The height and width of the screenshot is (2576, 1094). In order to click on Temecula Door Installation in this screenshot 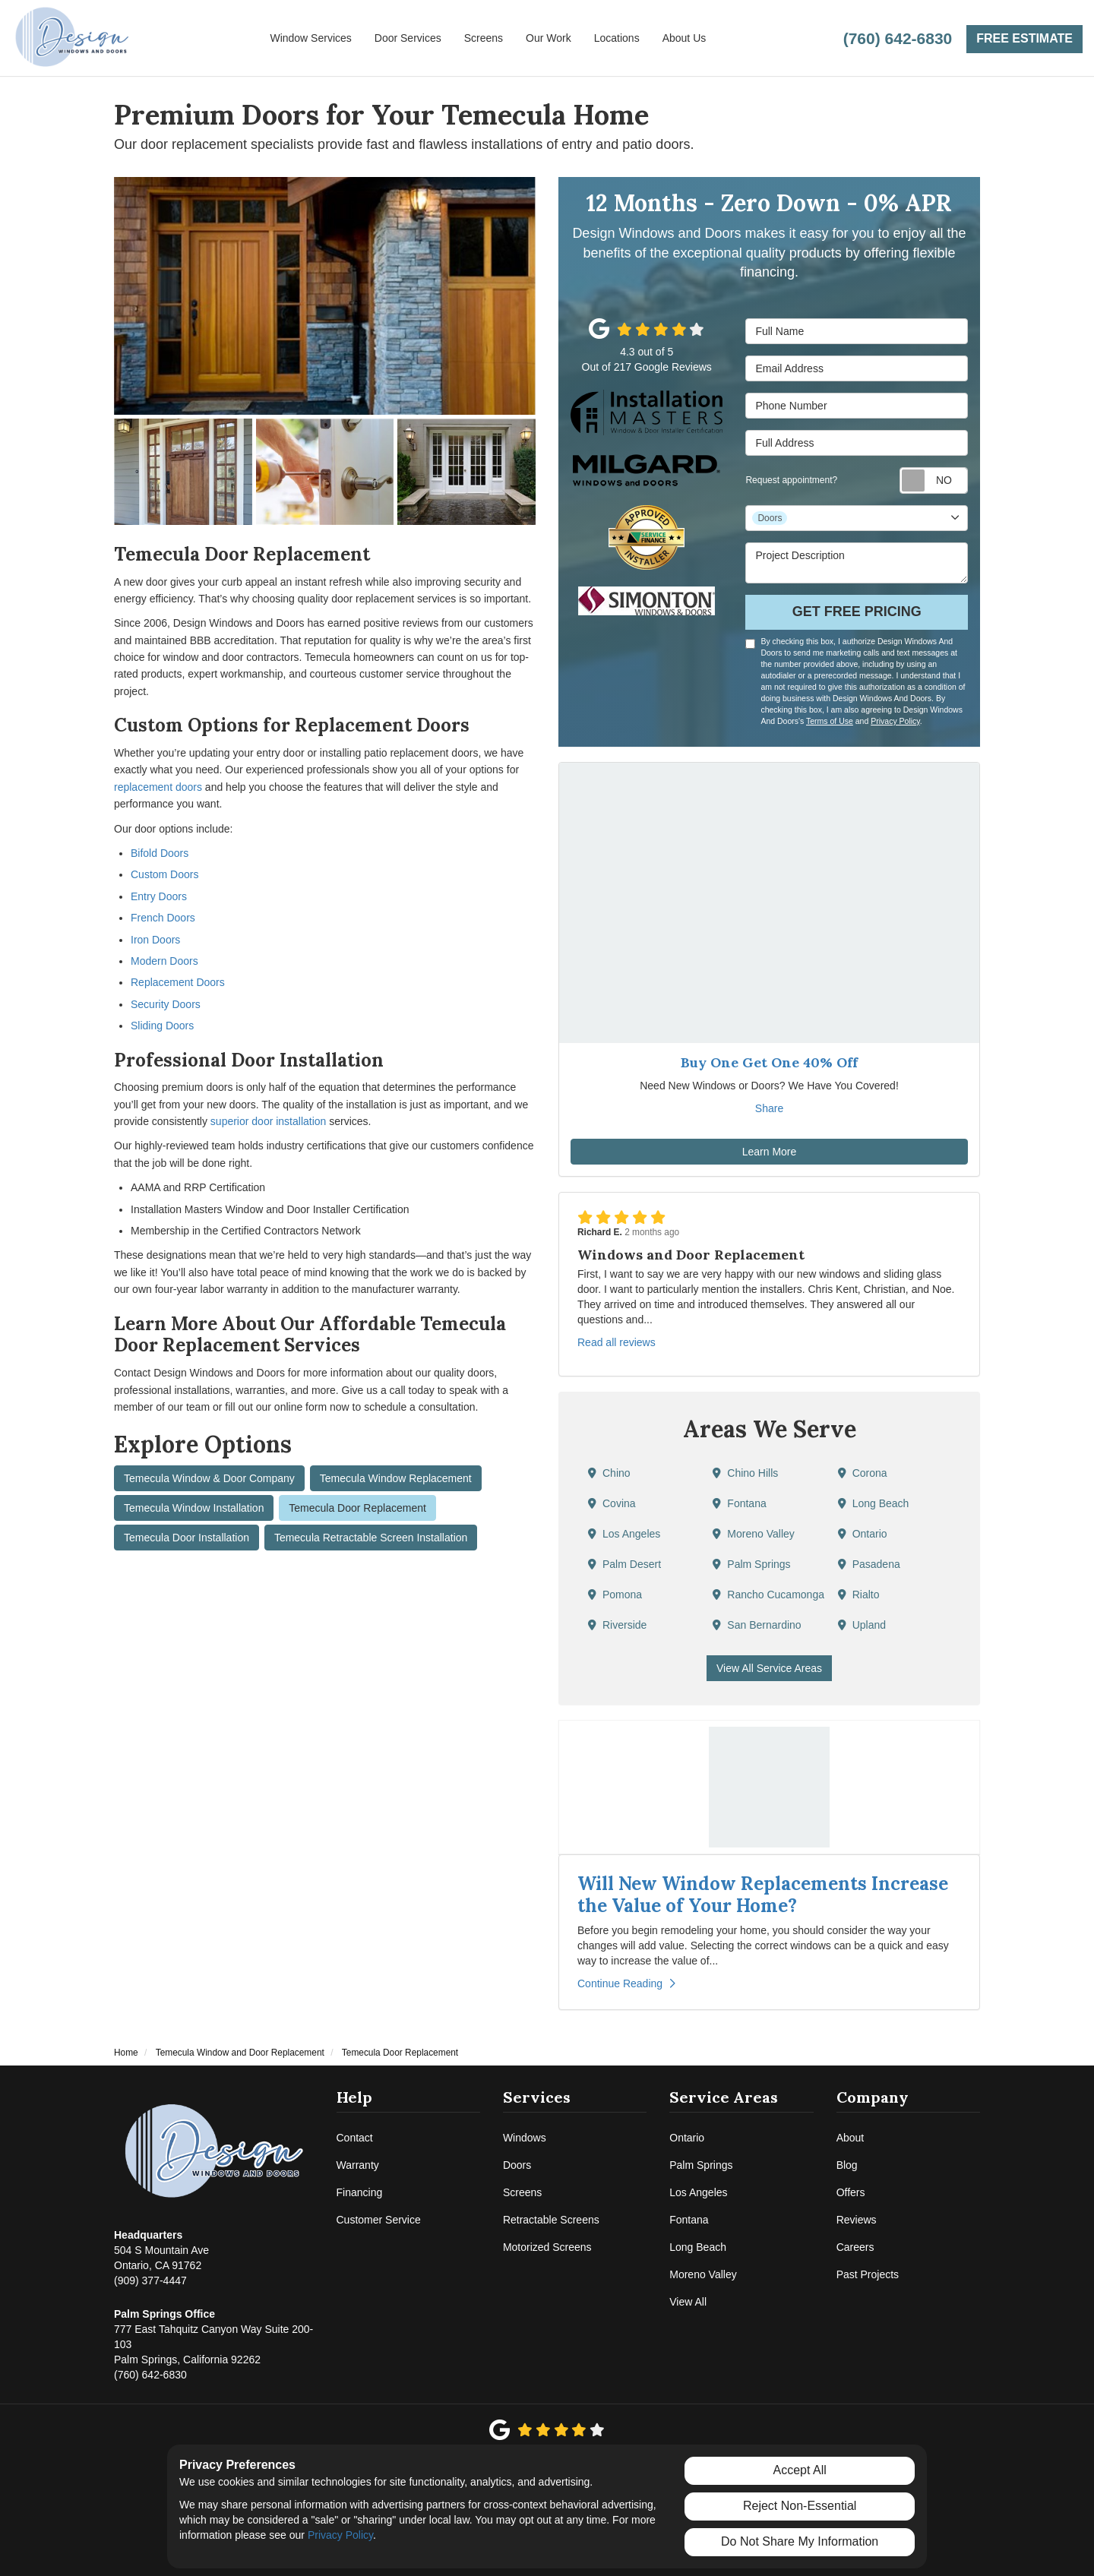, I will do `click(186, 1537)`.